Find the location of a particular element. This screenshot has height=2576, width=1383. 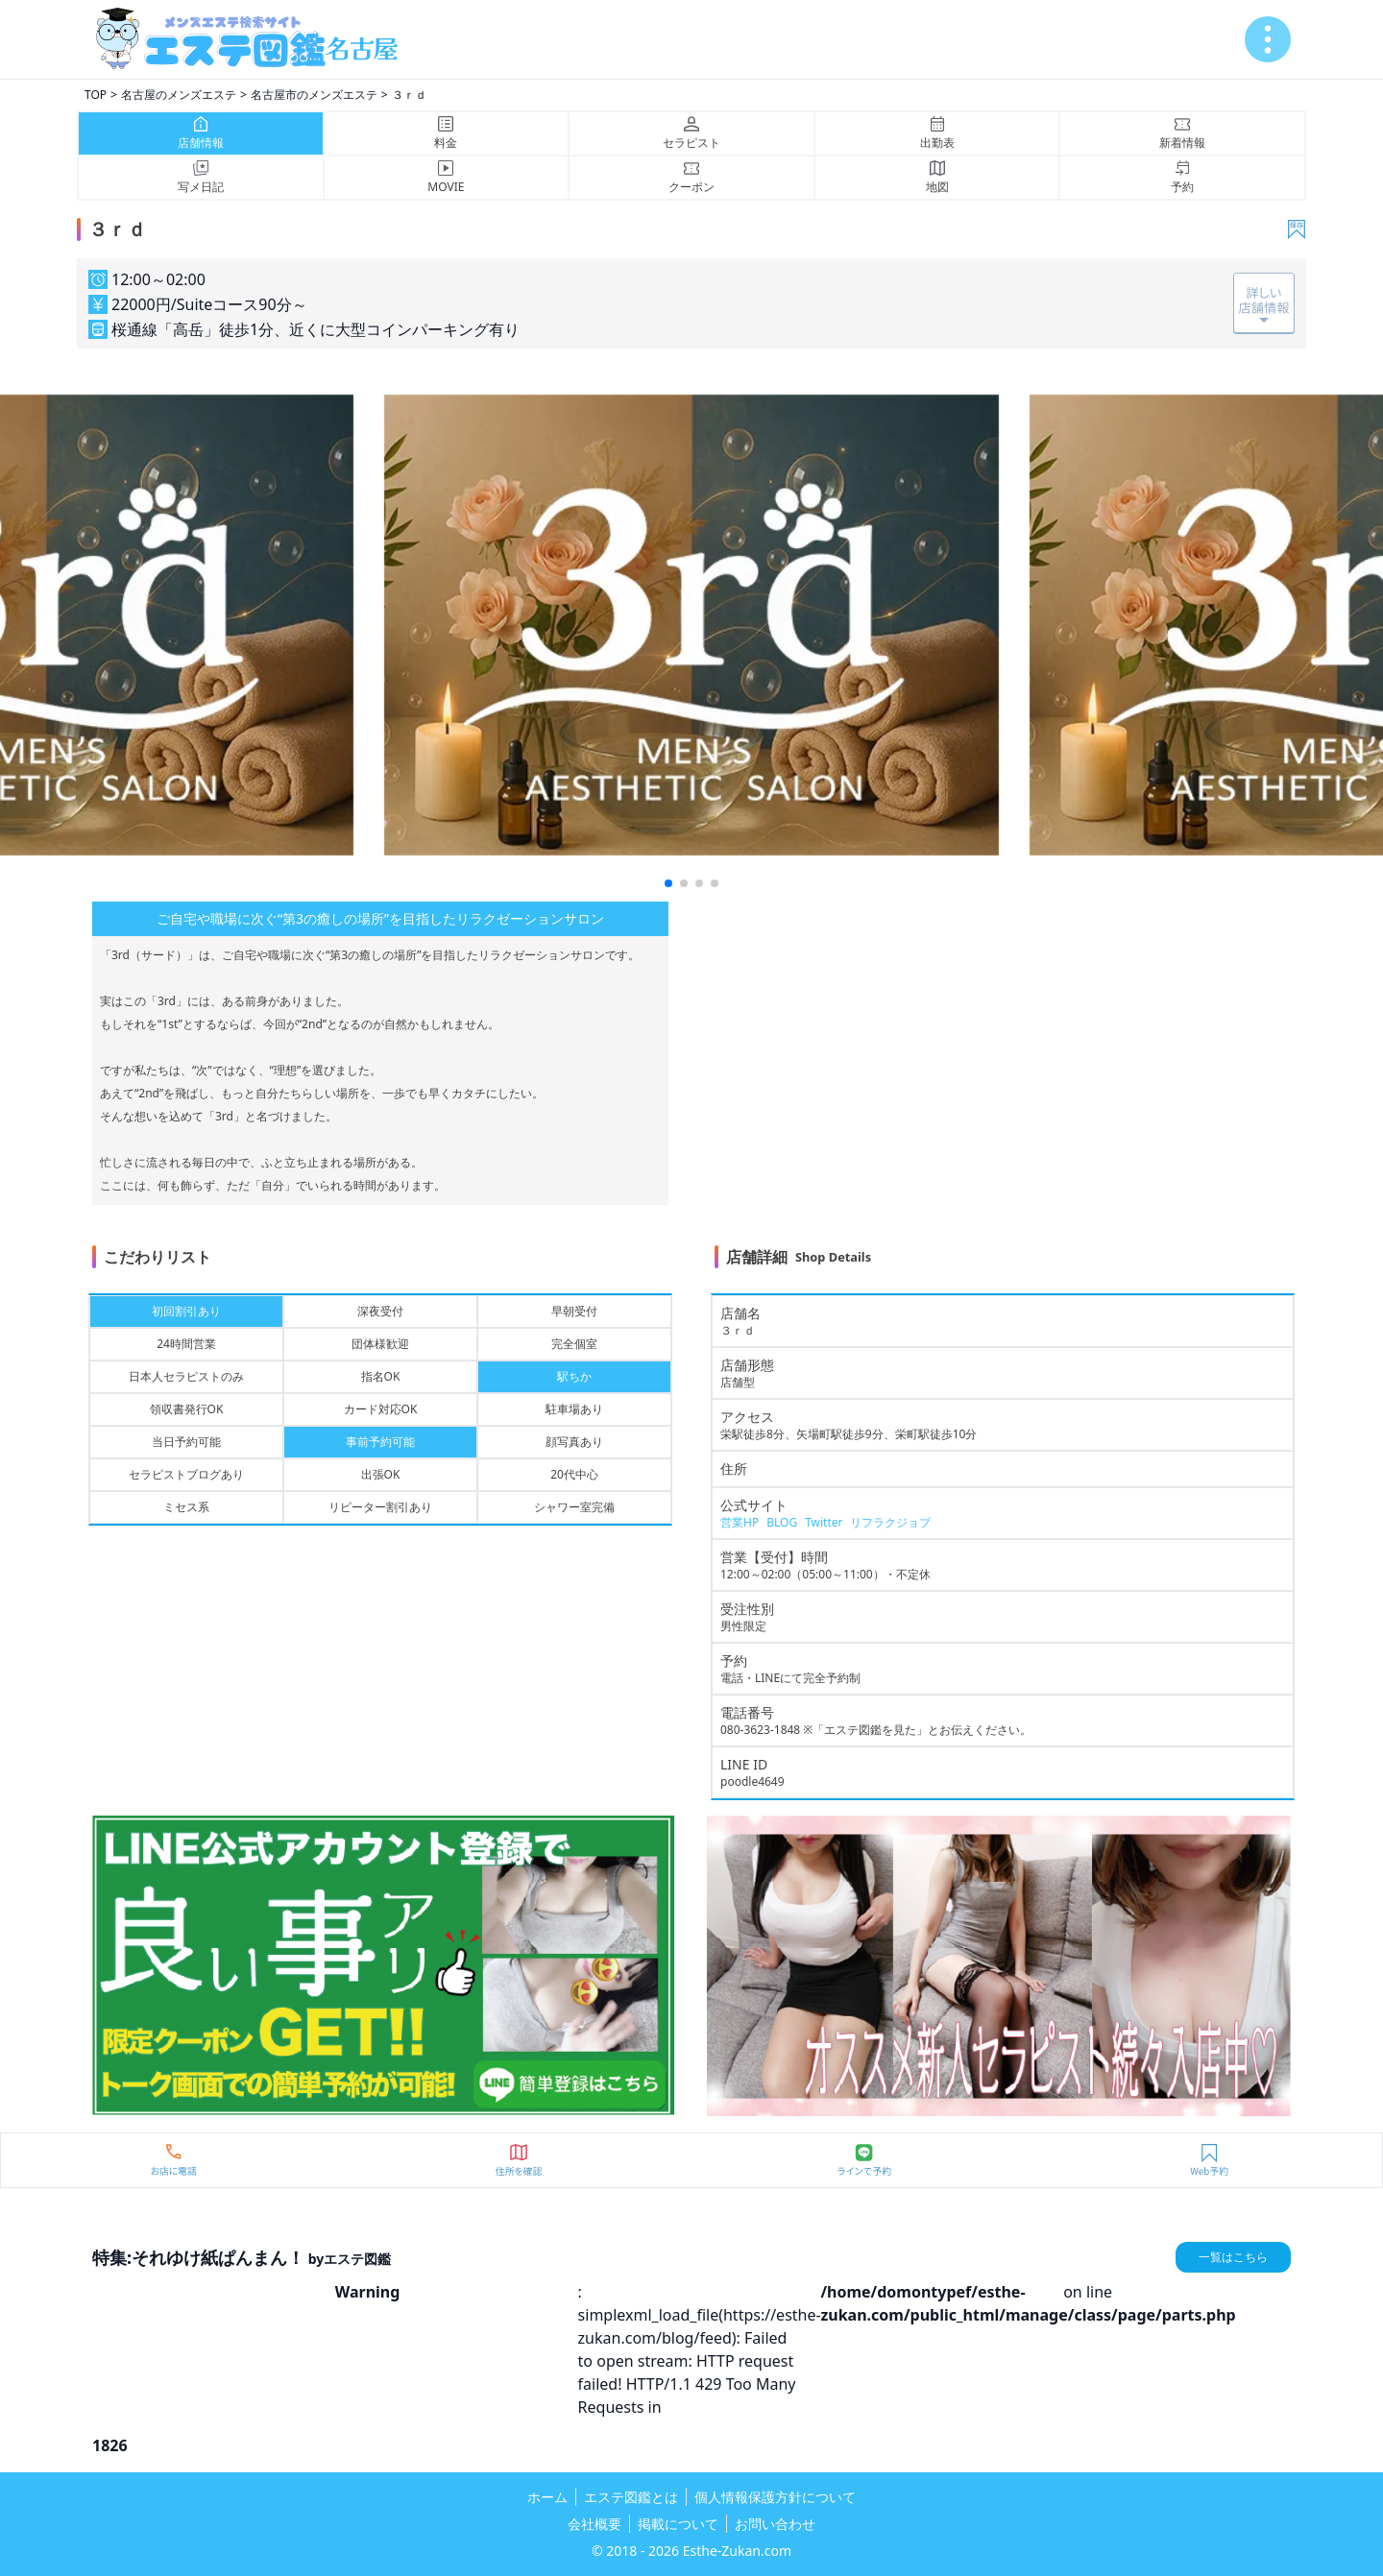

会社概要 is located at coordinates (594, 2524).